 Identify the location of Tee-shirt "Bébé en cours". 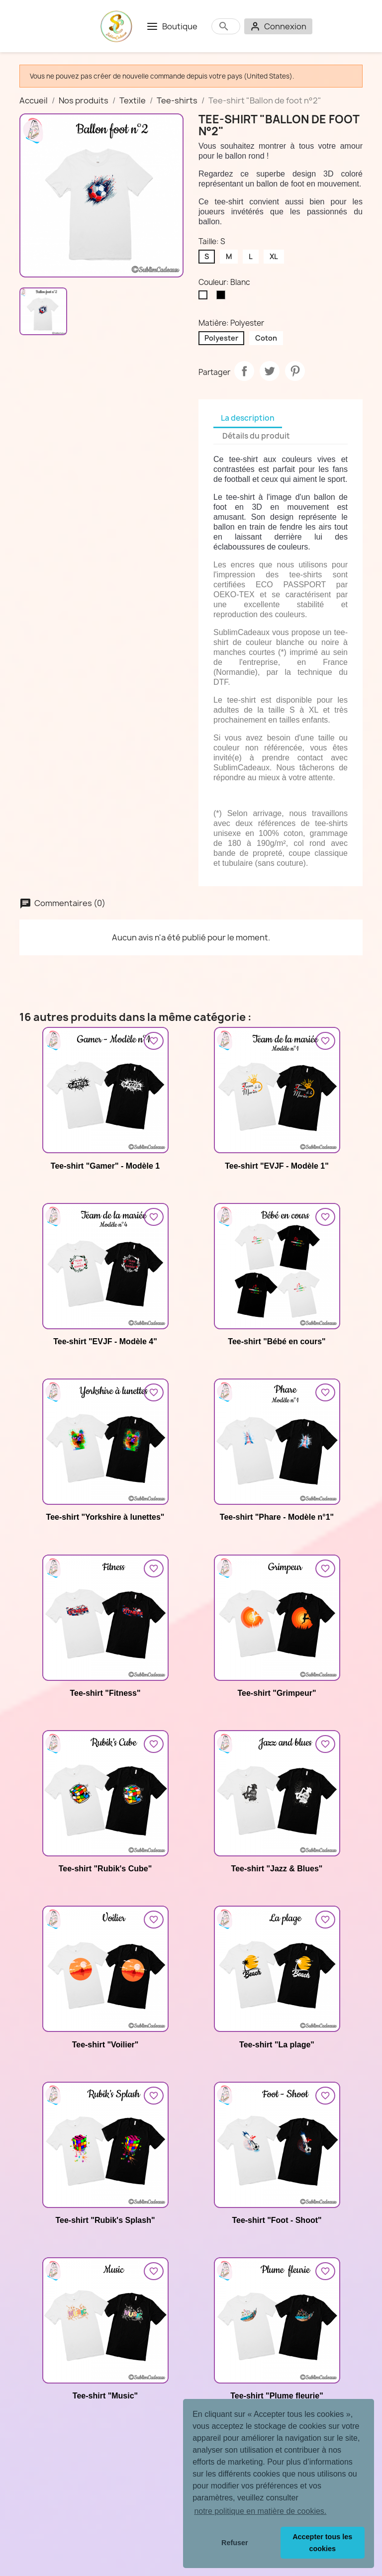
(276, 1341).